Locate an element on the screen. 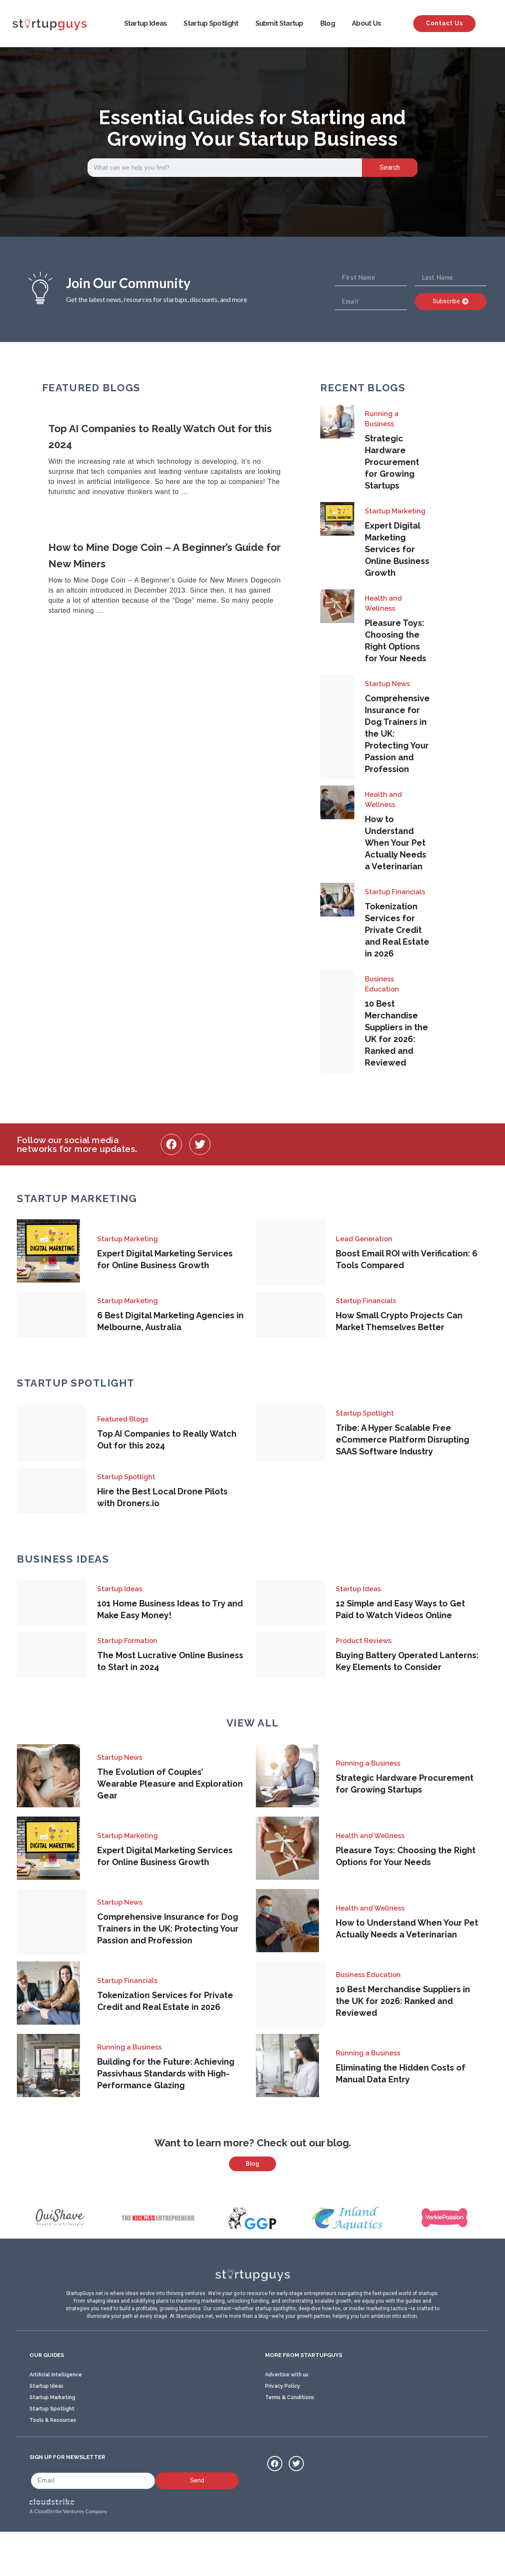  Startup Spotlight is located at coordinates (210, 23).